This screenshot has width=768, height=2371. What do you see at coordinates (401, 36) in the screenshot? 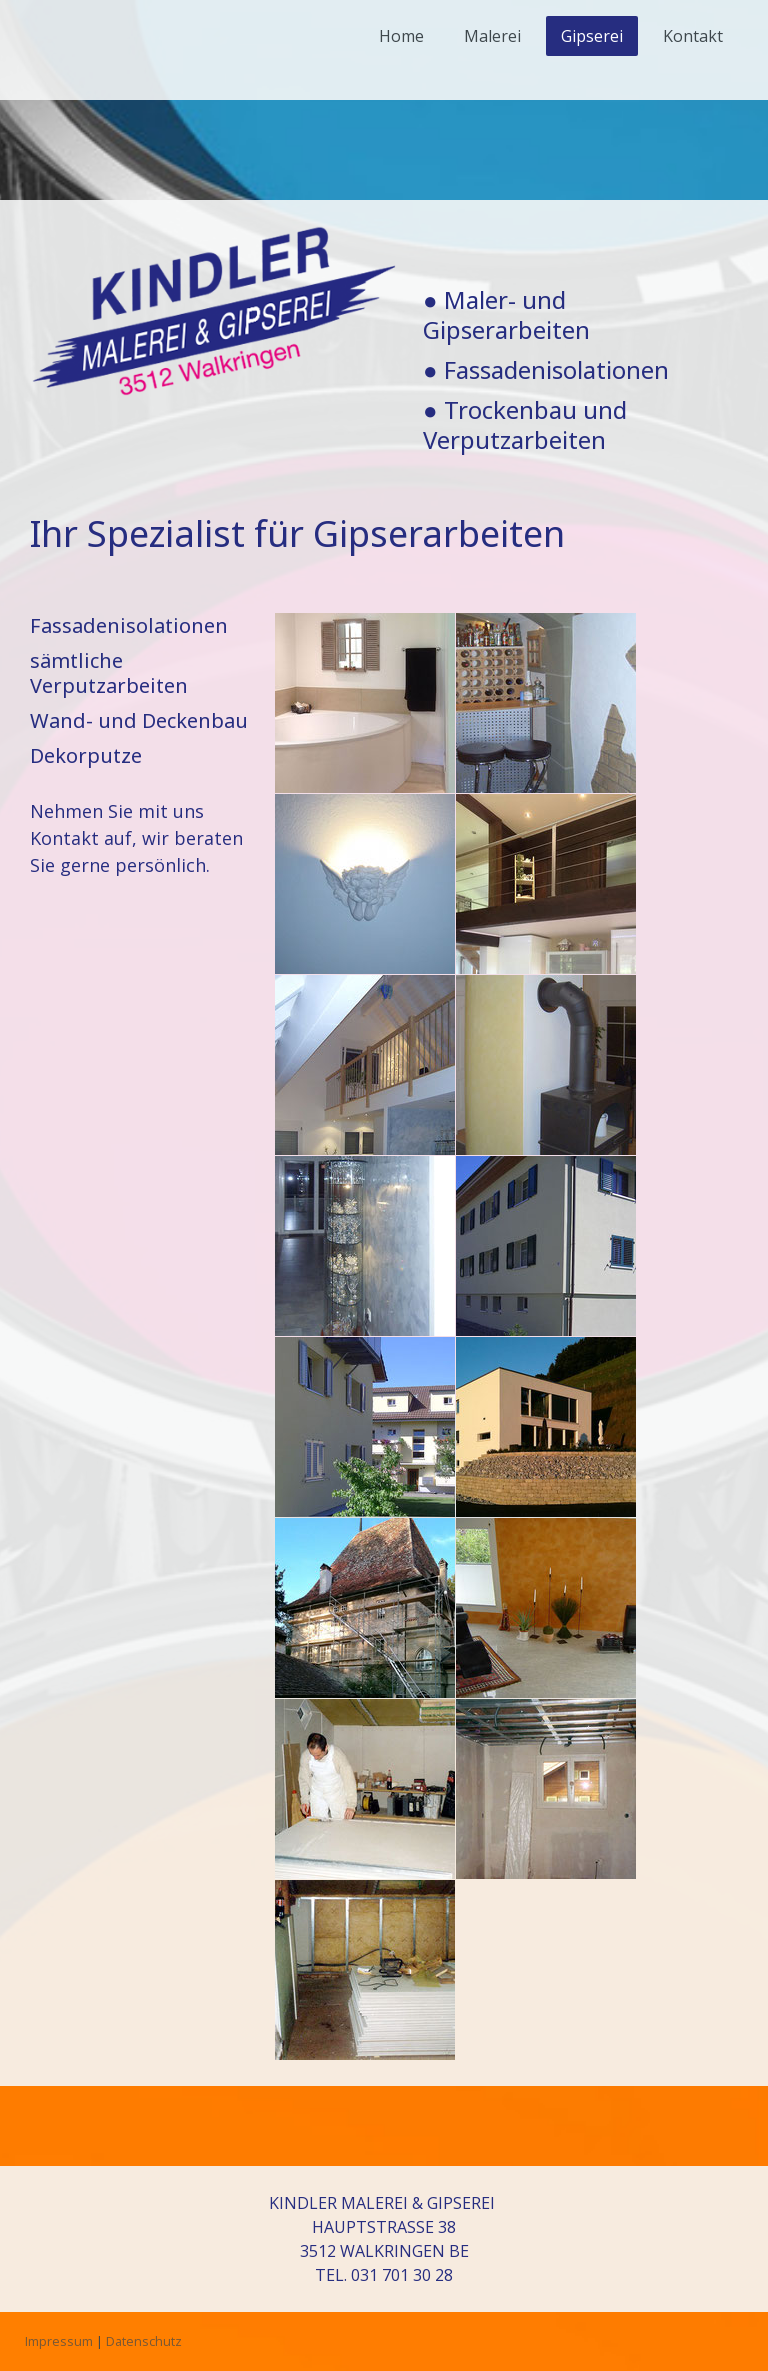
I see `Home` at bounding box center [401, 36].